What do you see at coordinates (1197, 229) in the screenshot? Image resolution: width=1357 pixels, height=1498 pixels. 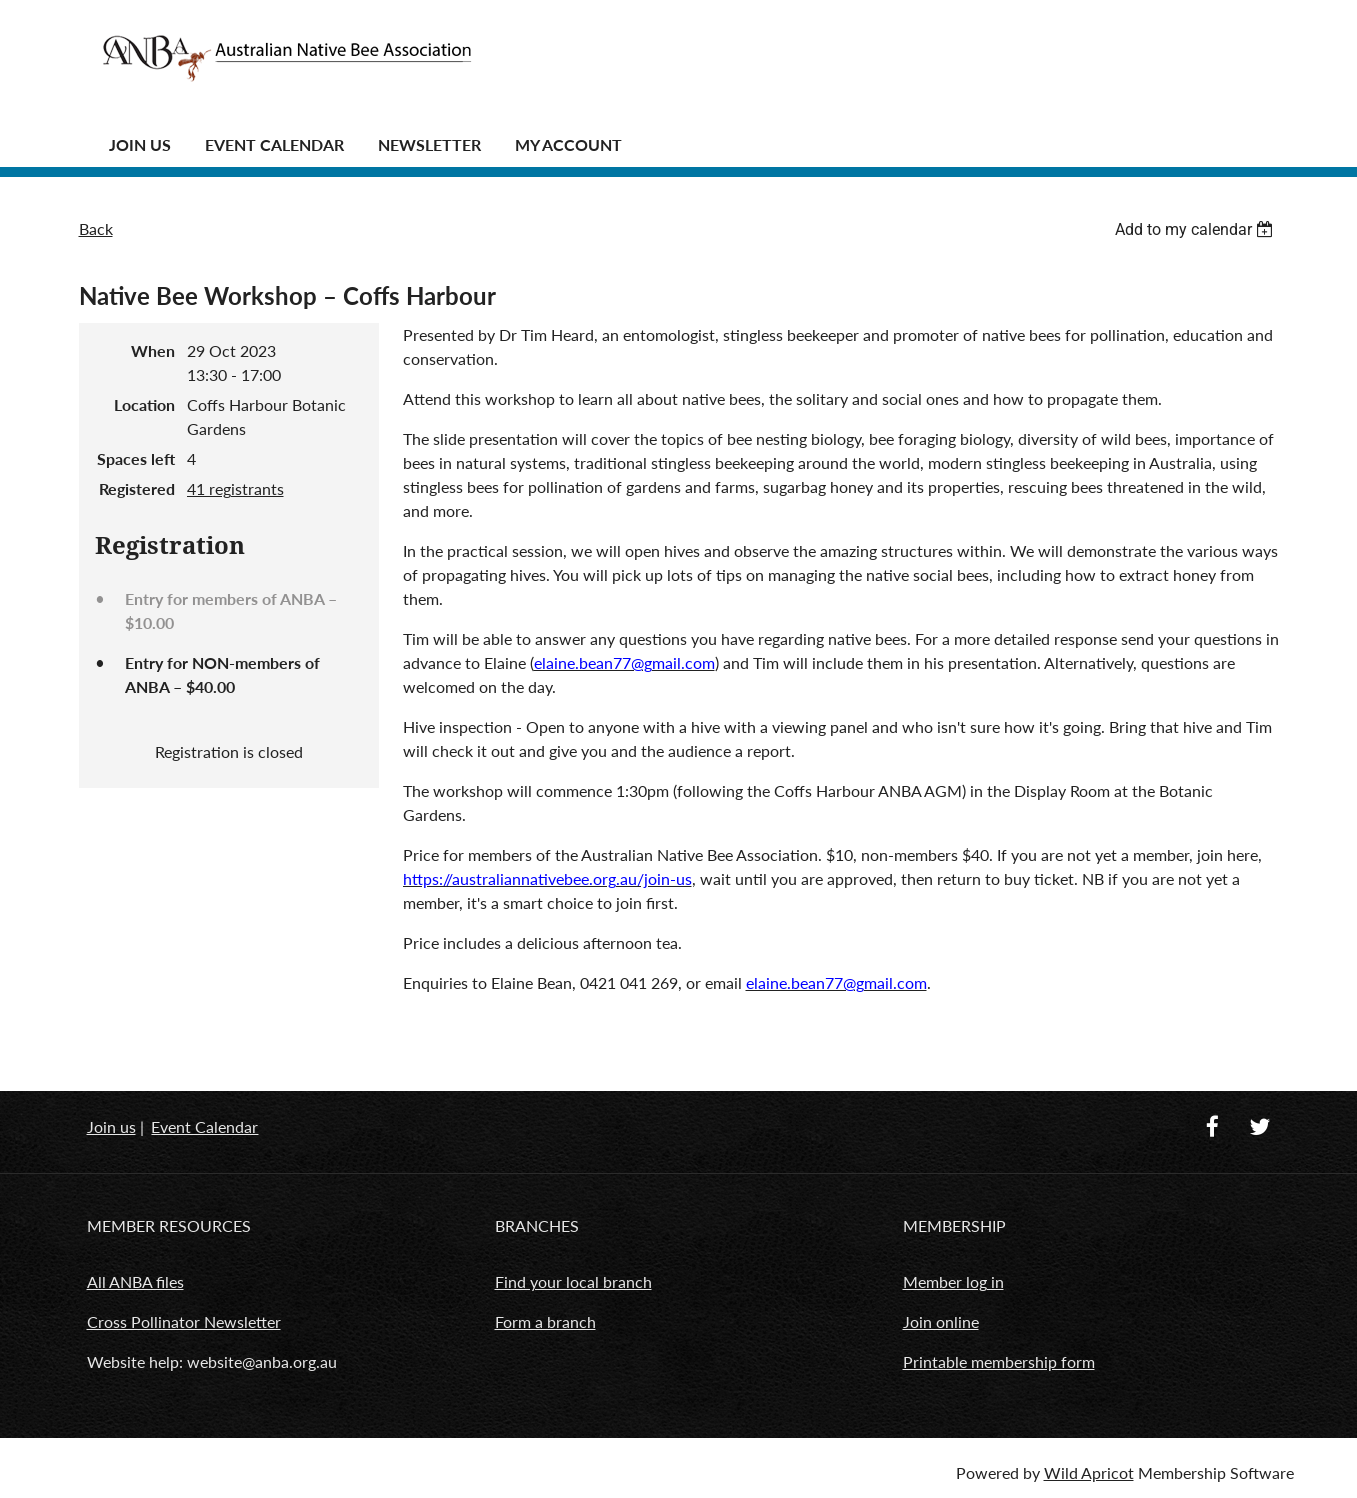 I see `[listbox]` at bounding box center [1197, 229].